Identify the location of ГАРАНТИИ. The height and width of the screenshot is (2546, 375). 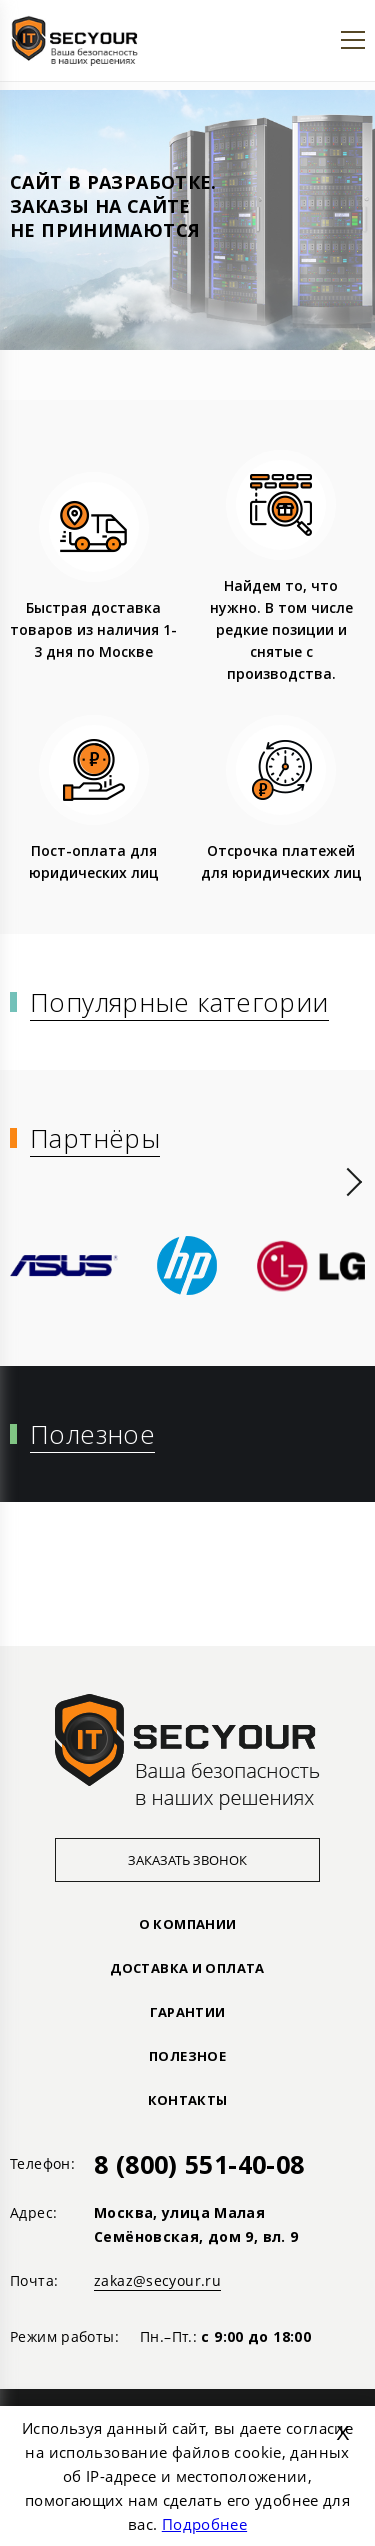
(188, 2012).